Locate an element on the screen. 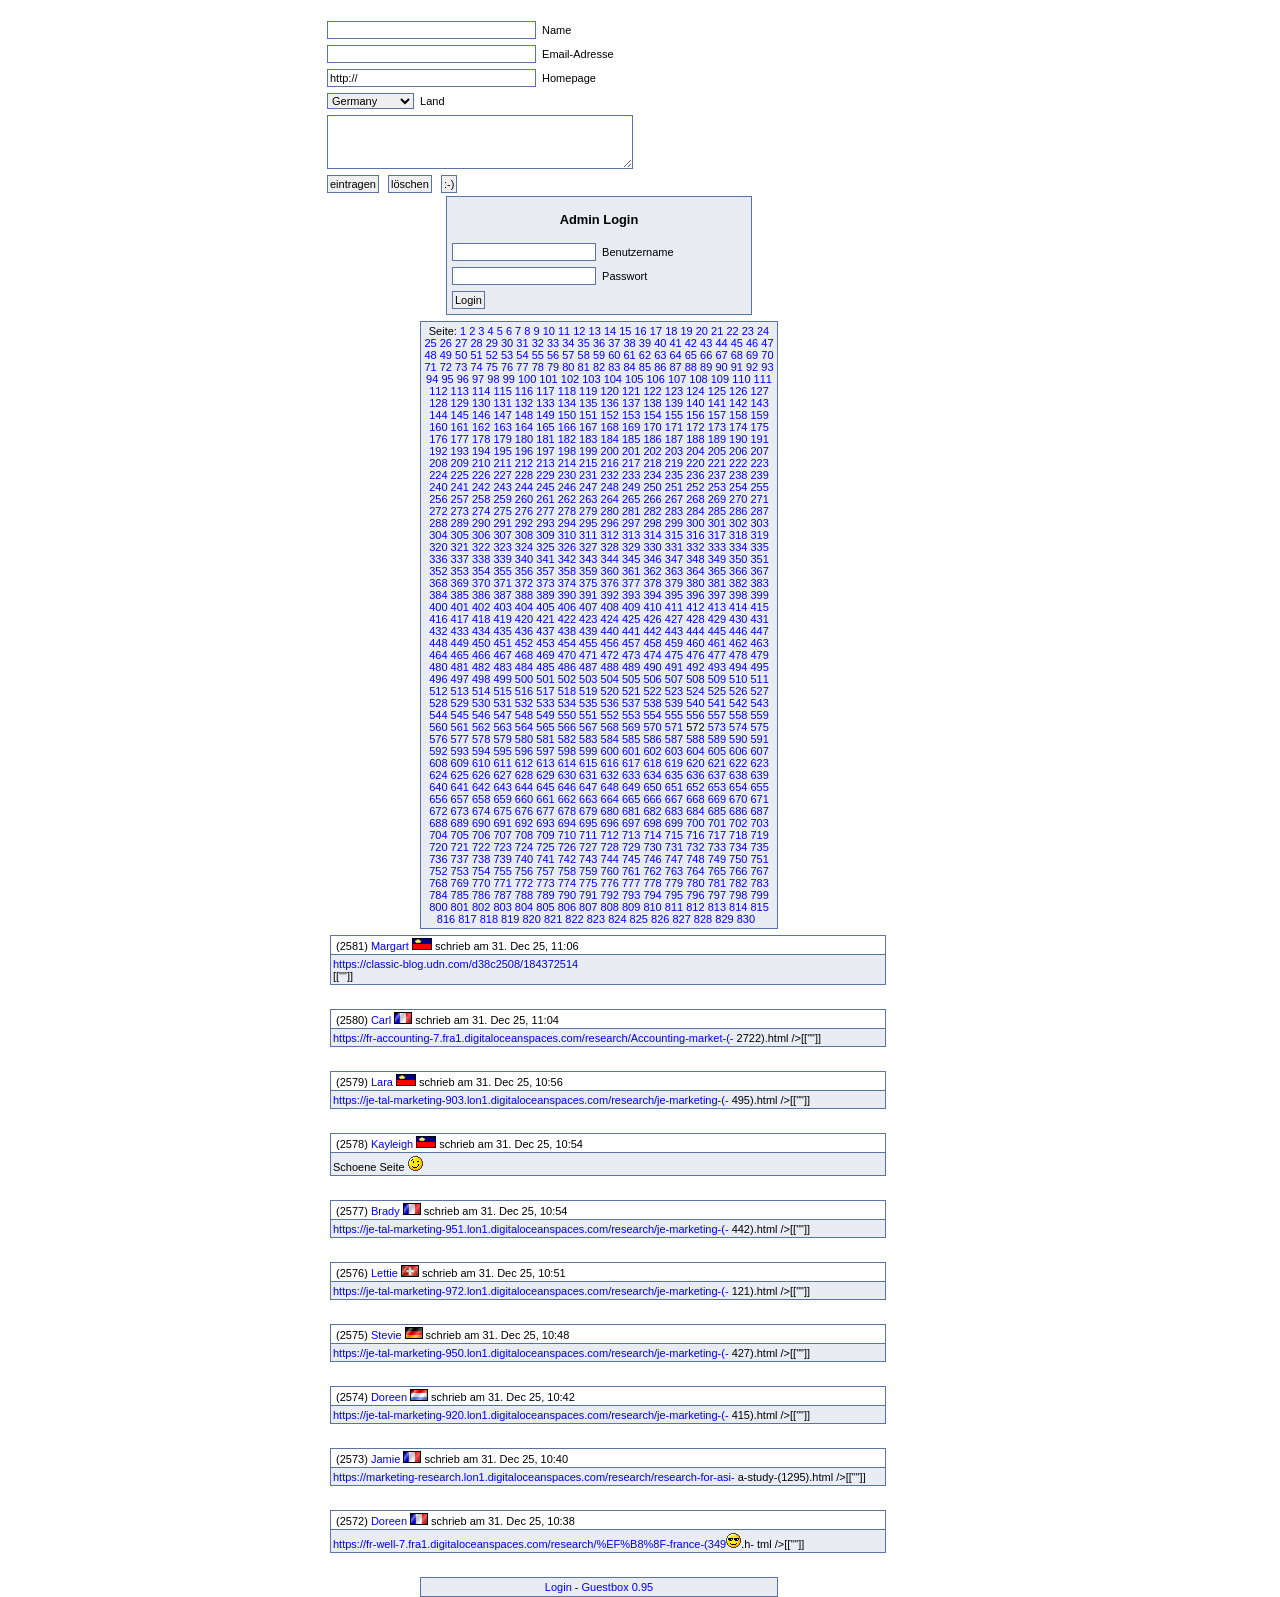 The height and width of the screenshot is (1597, 1280). 243 is located at coordinates (502, 487).